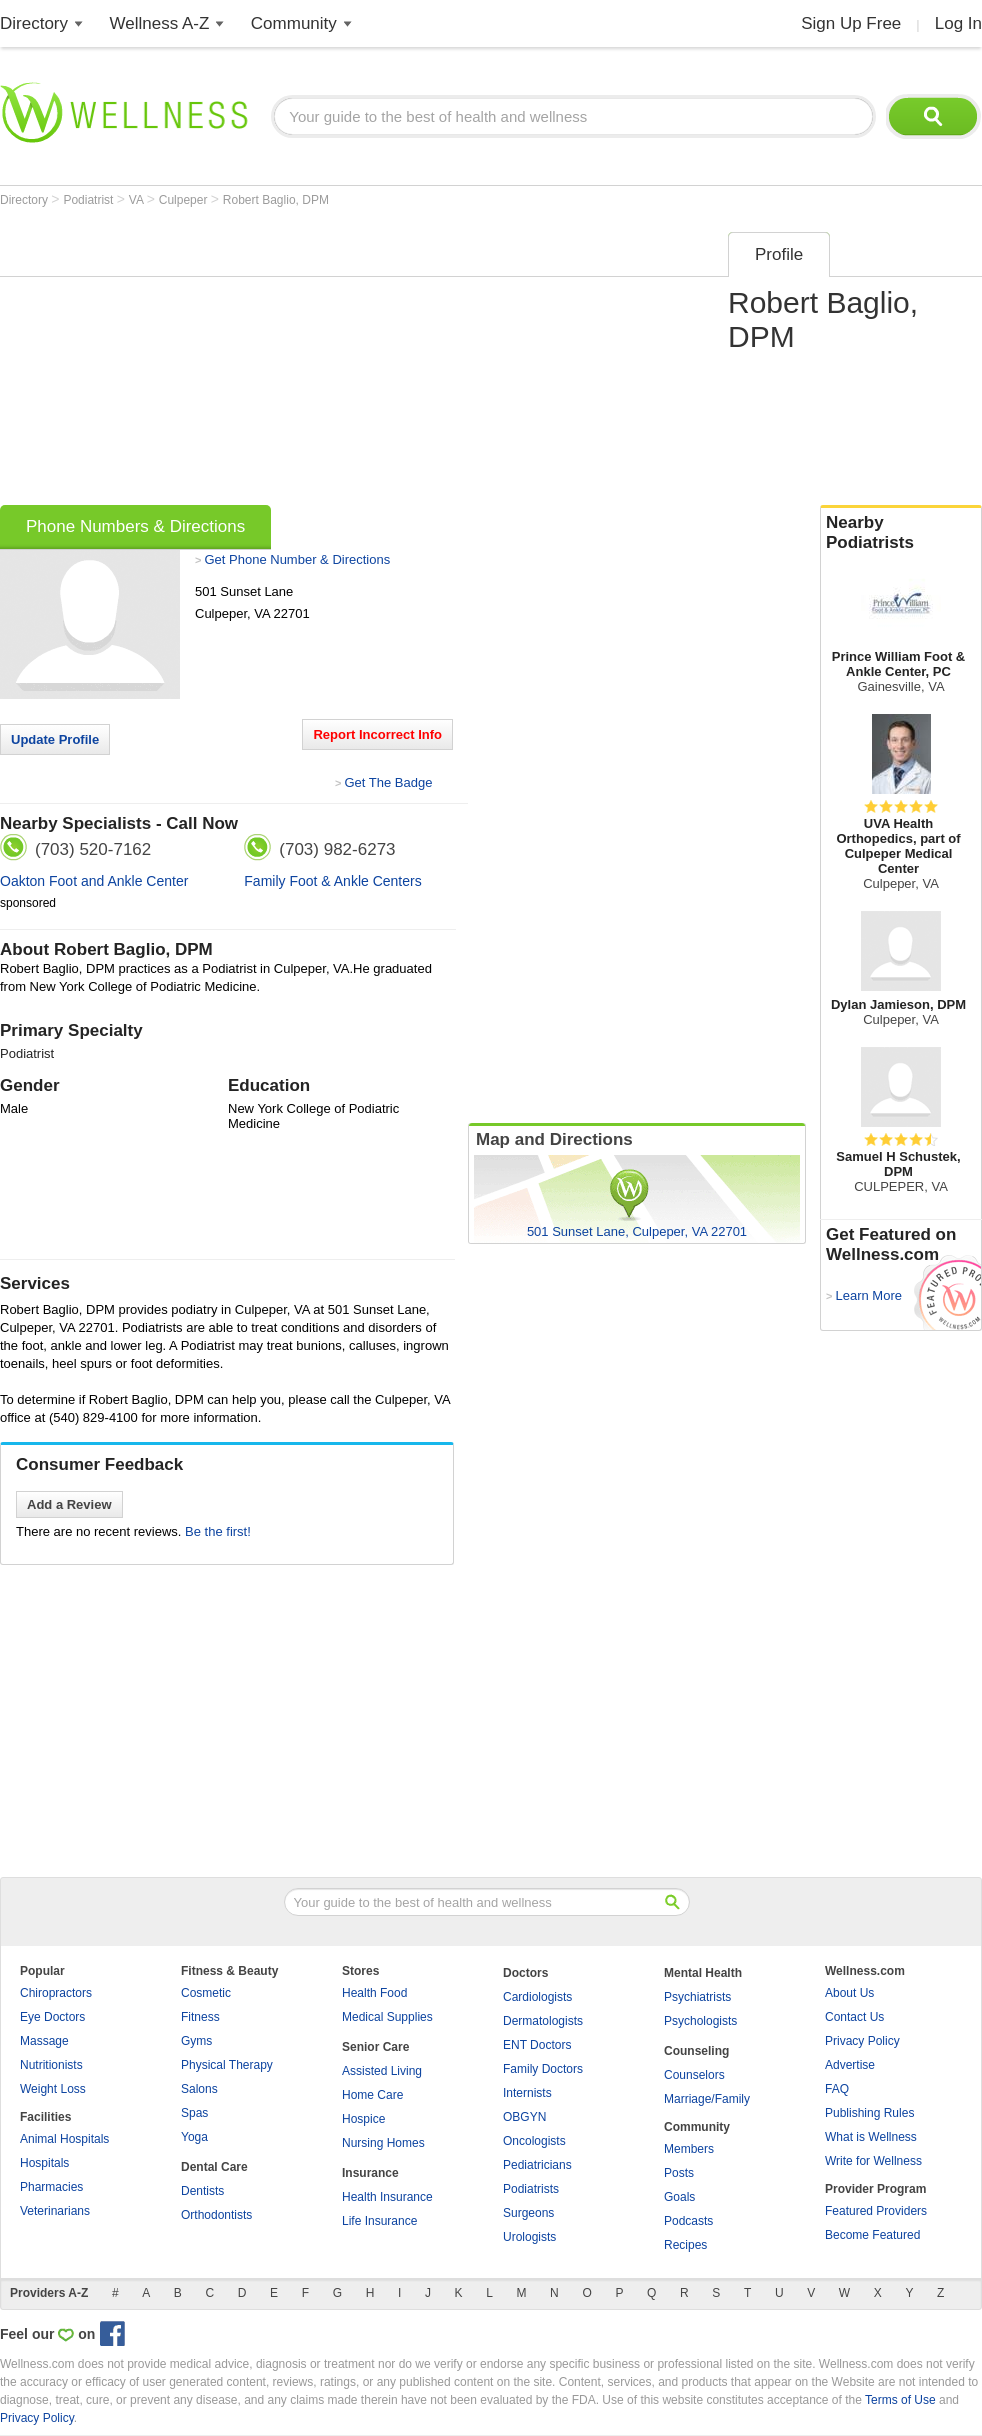  I want to click on Nearby, so click(901, 533).